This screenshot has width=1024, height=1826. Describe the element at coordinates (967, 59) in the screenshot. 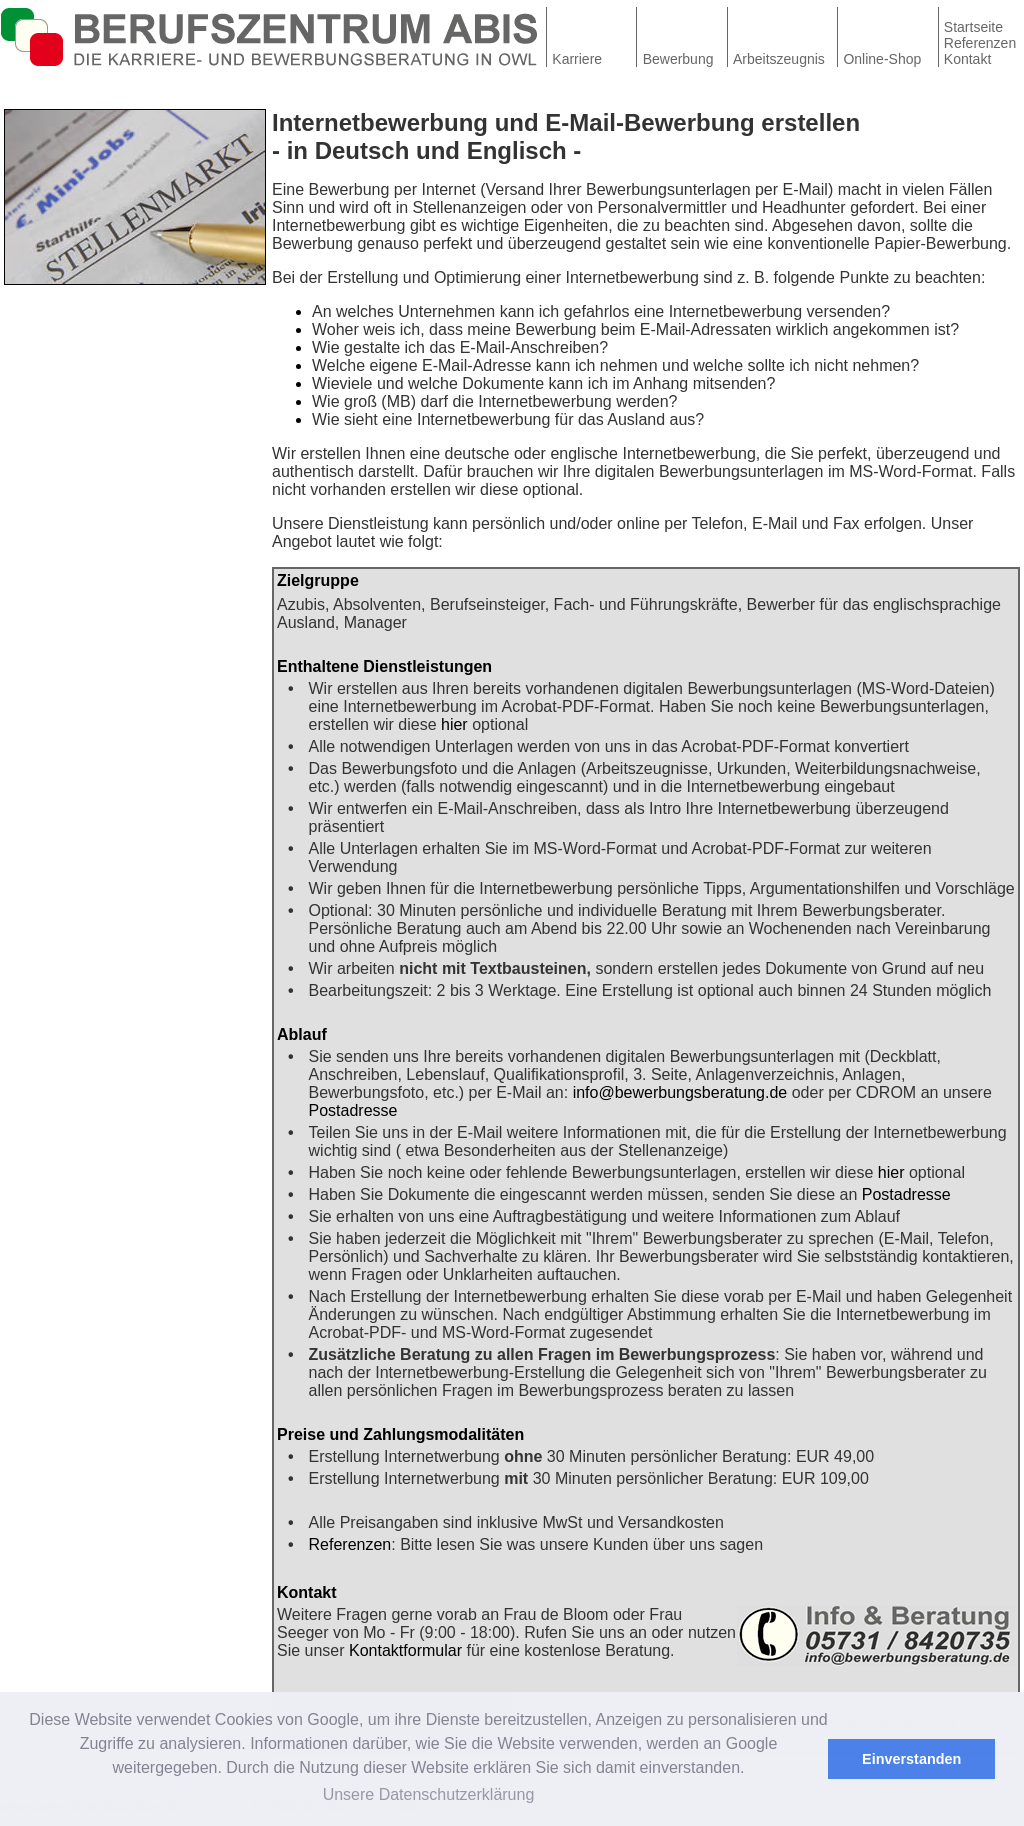

I see `Kontakt` at that location.